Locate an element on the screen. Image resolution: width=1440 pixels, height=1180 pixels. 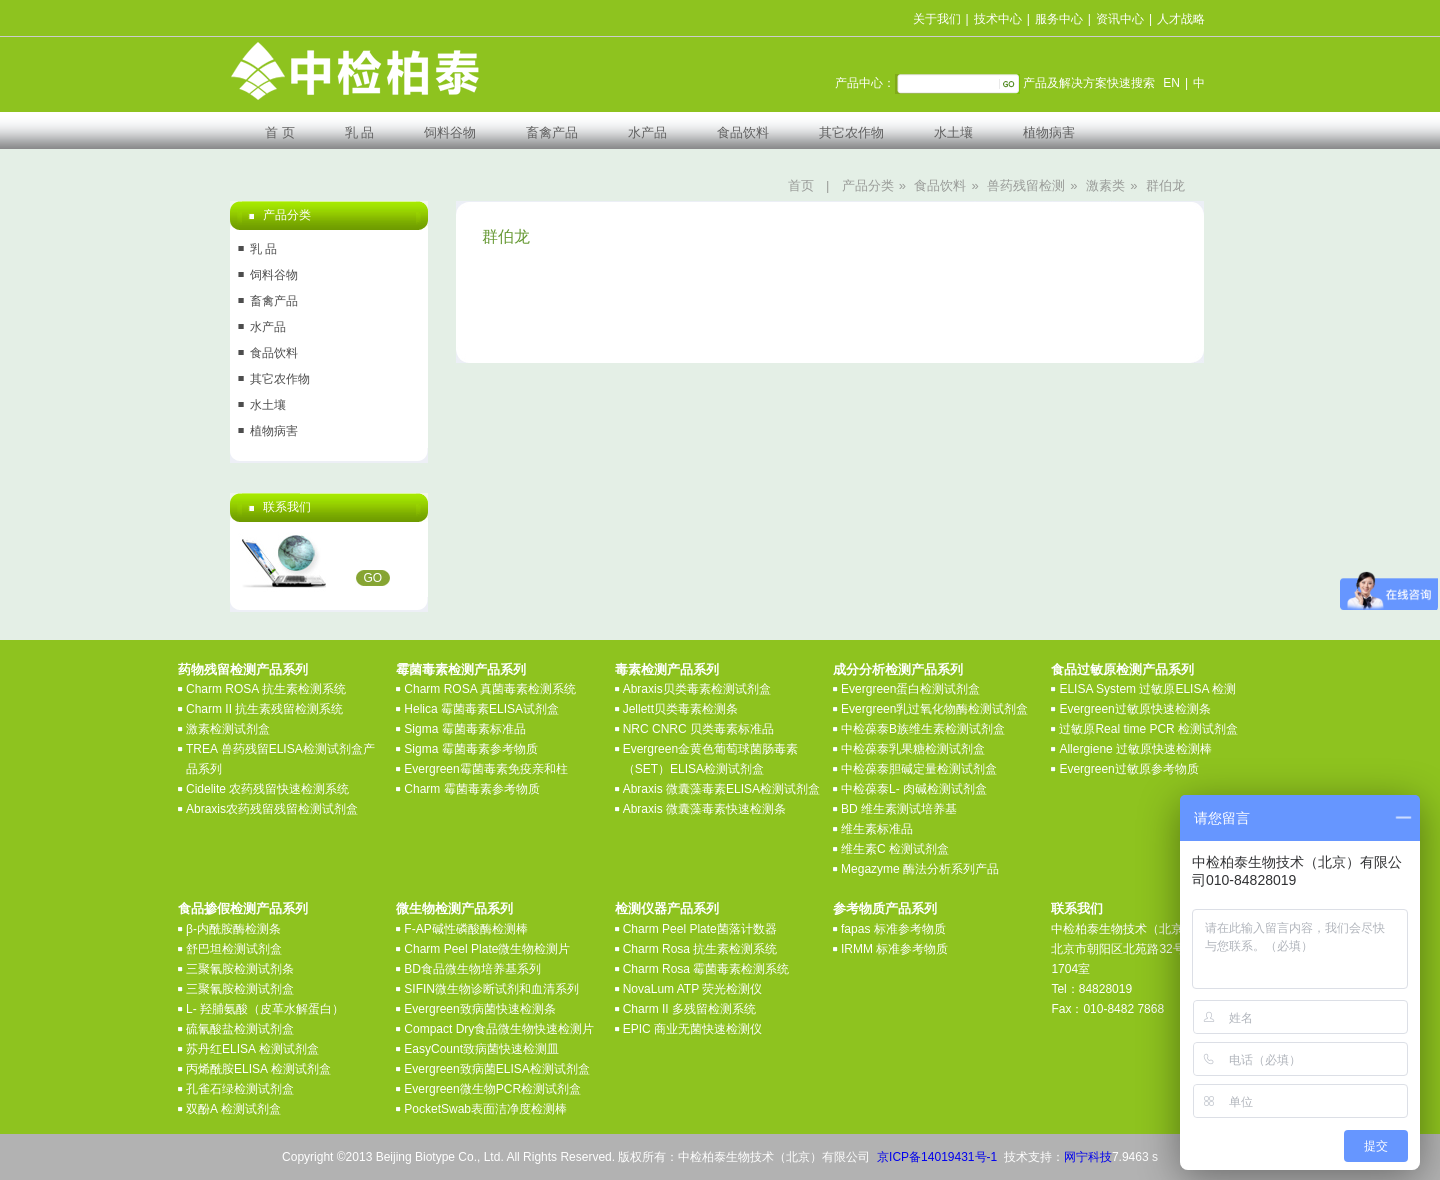
参考物质产品系列 is located at coordinates (885, 908).